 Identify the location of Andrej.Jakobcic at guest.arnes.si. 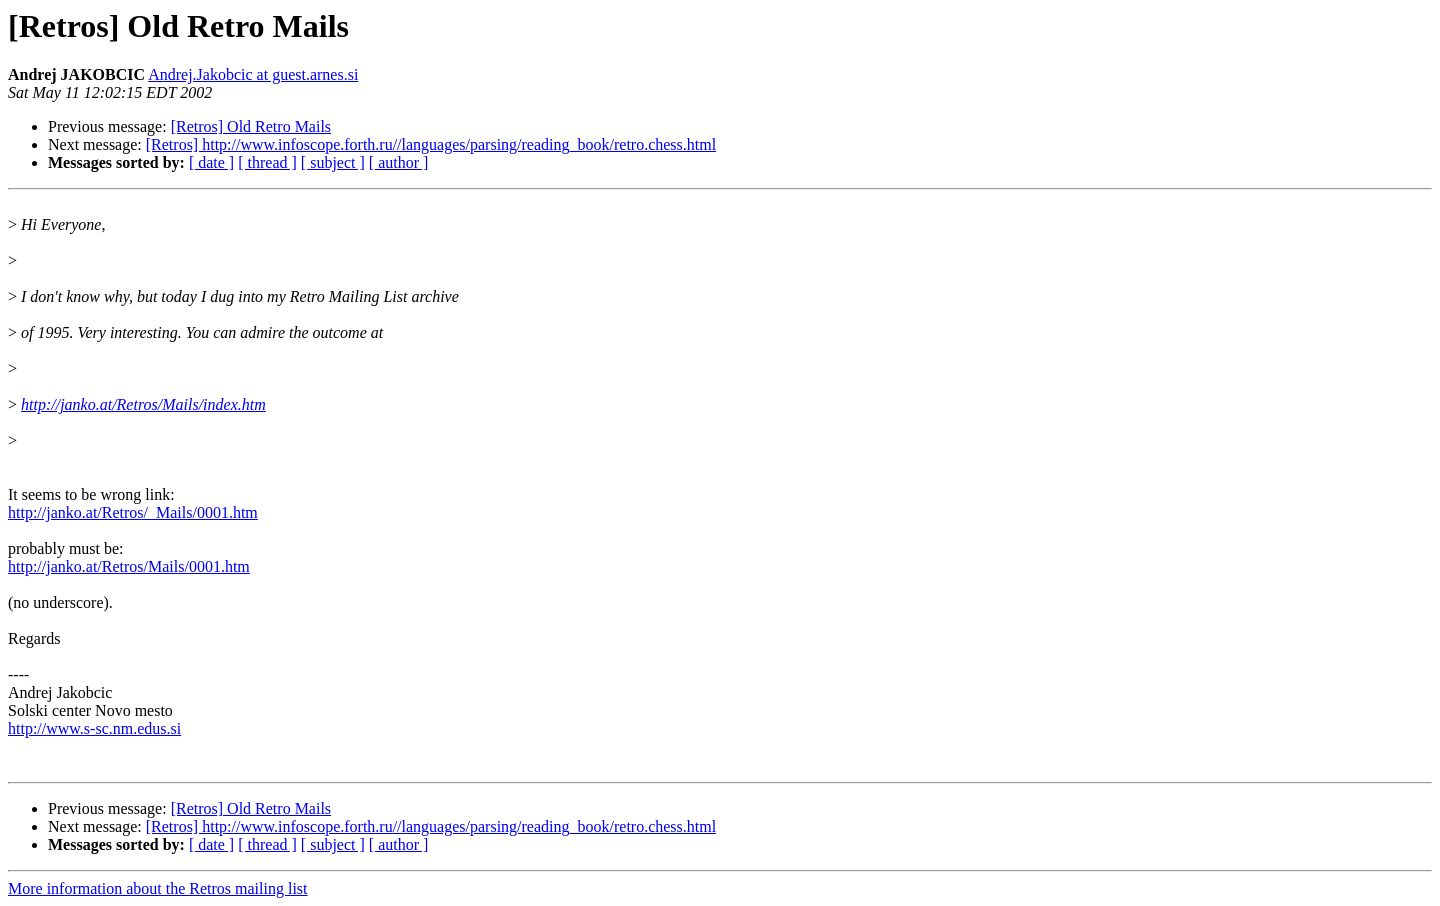
(253, 74).